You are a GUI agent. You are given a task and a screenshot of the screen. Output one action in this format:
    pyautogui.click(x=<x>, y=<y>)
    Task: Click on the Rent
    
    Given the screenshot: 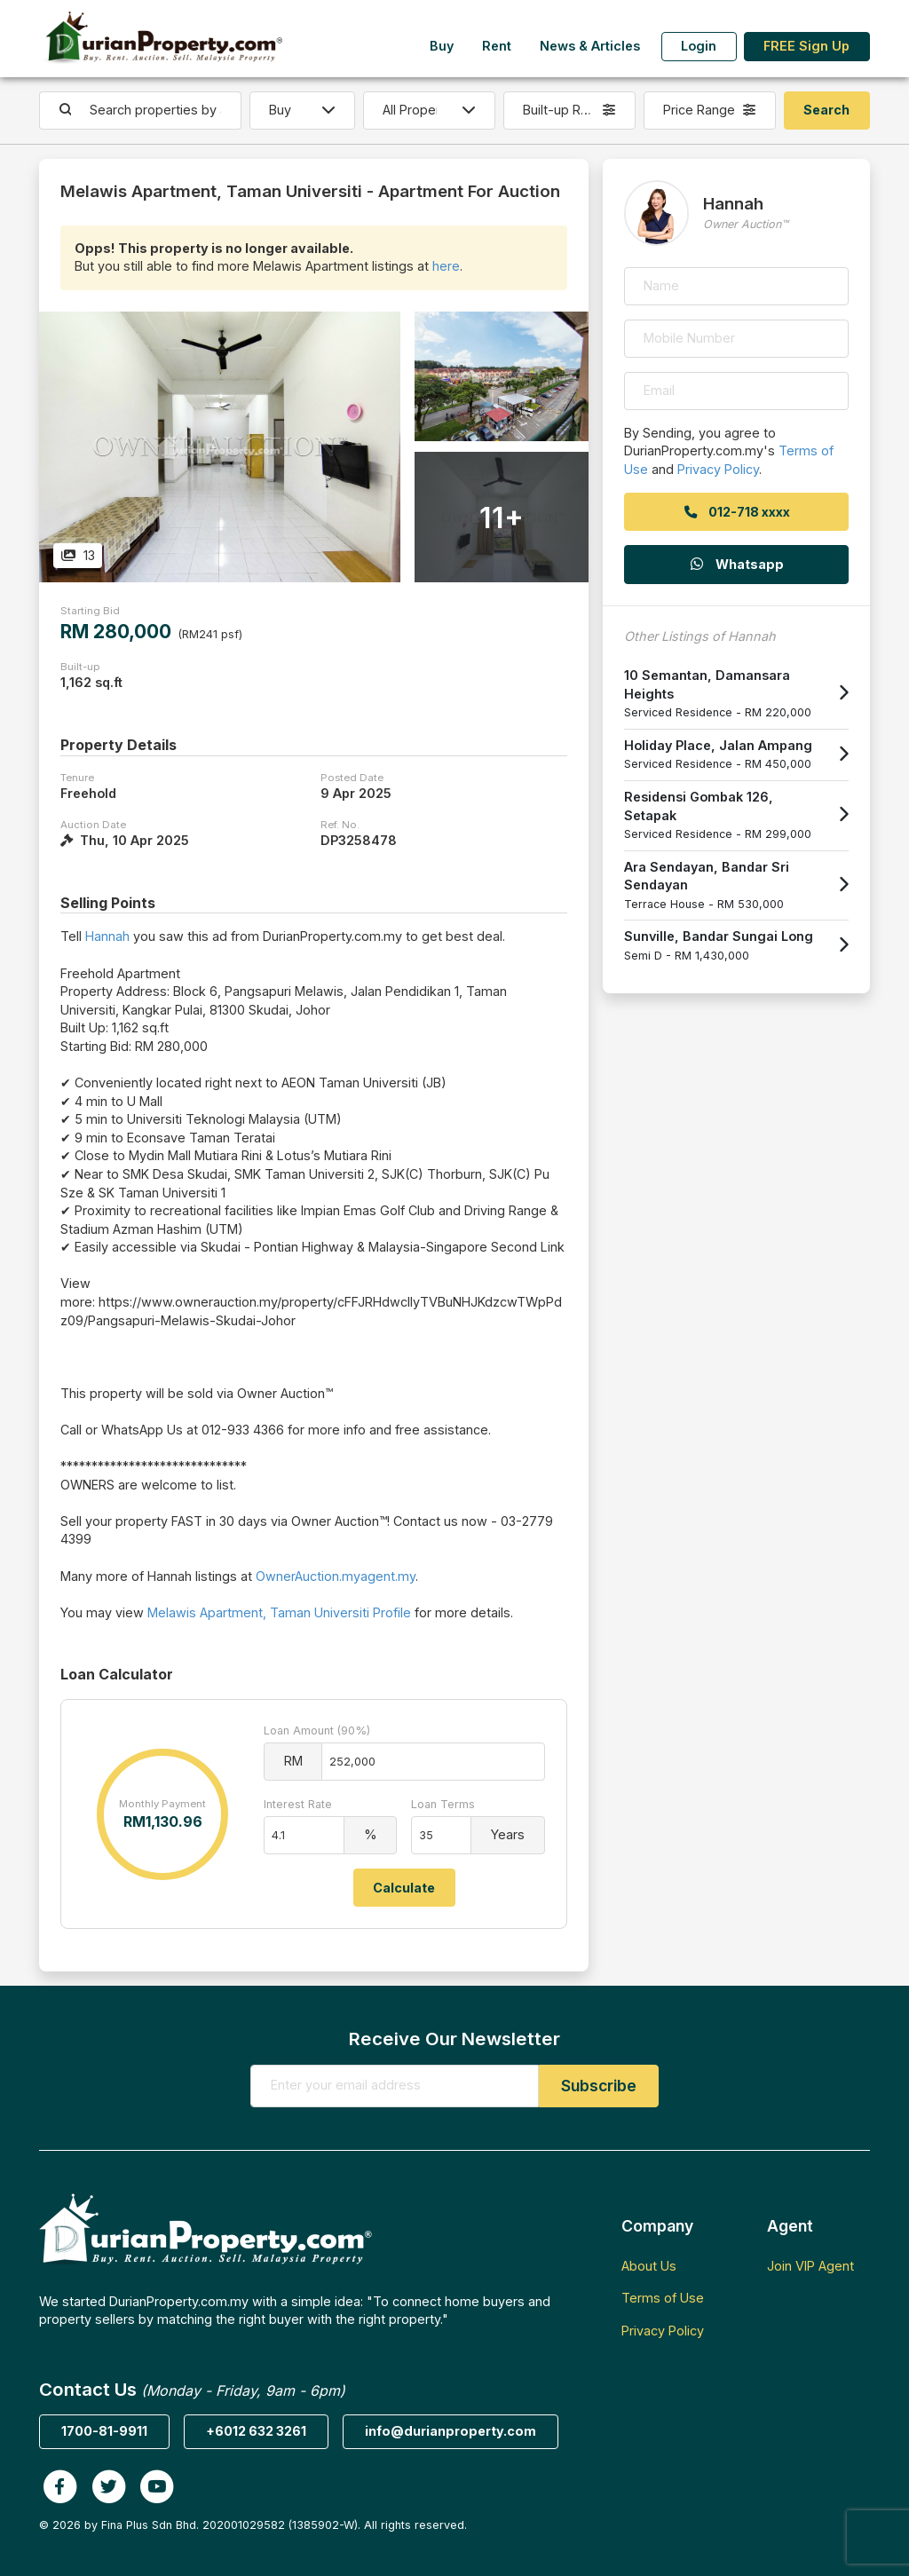 What is the action you would take?
    pyautogui.click(x=496, y=45)
    